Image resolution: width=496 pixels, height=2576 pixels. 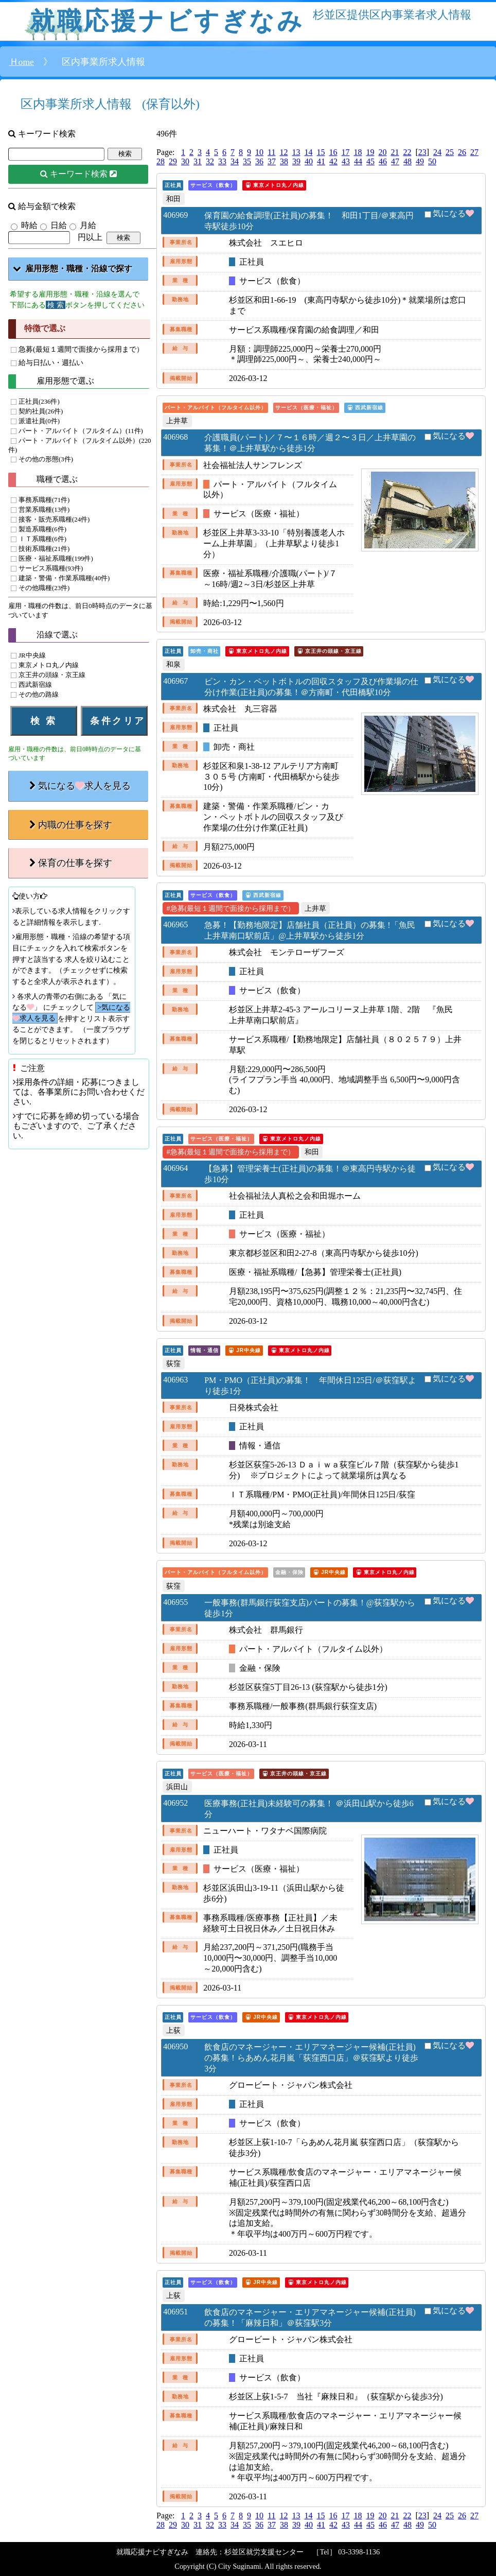 What do you see at coordinates (44, 500) in the screenshot?
I see `事務系職種(71件)` at bounding box center [44, 500].